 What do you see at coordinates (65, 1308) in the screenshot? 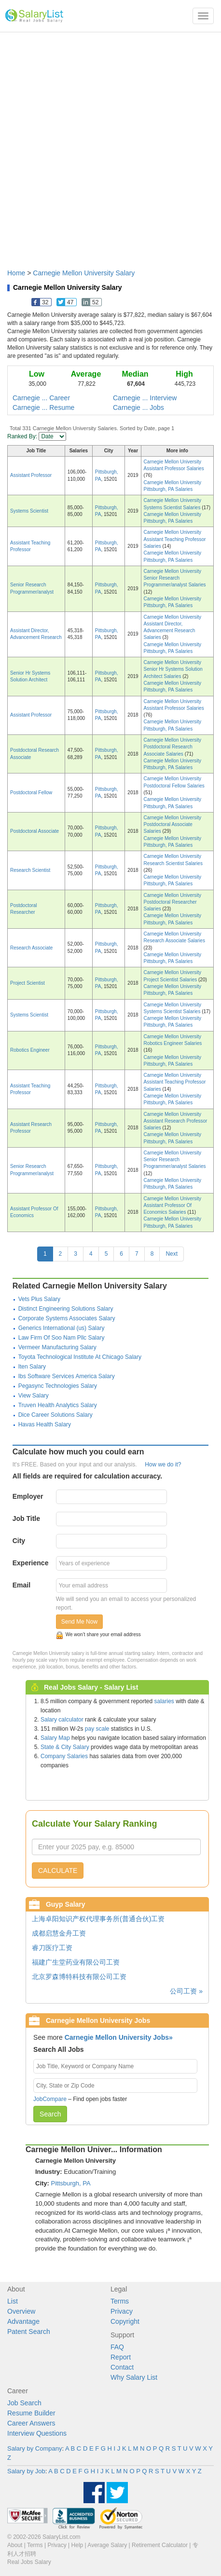
I see `Distinct Engineering Solutions Salary` at bounding box center [65, 1308].